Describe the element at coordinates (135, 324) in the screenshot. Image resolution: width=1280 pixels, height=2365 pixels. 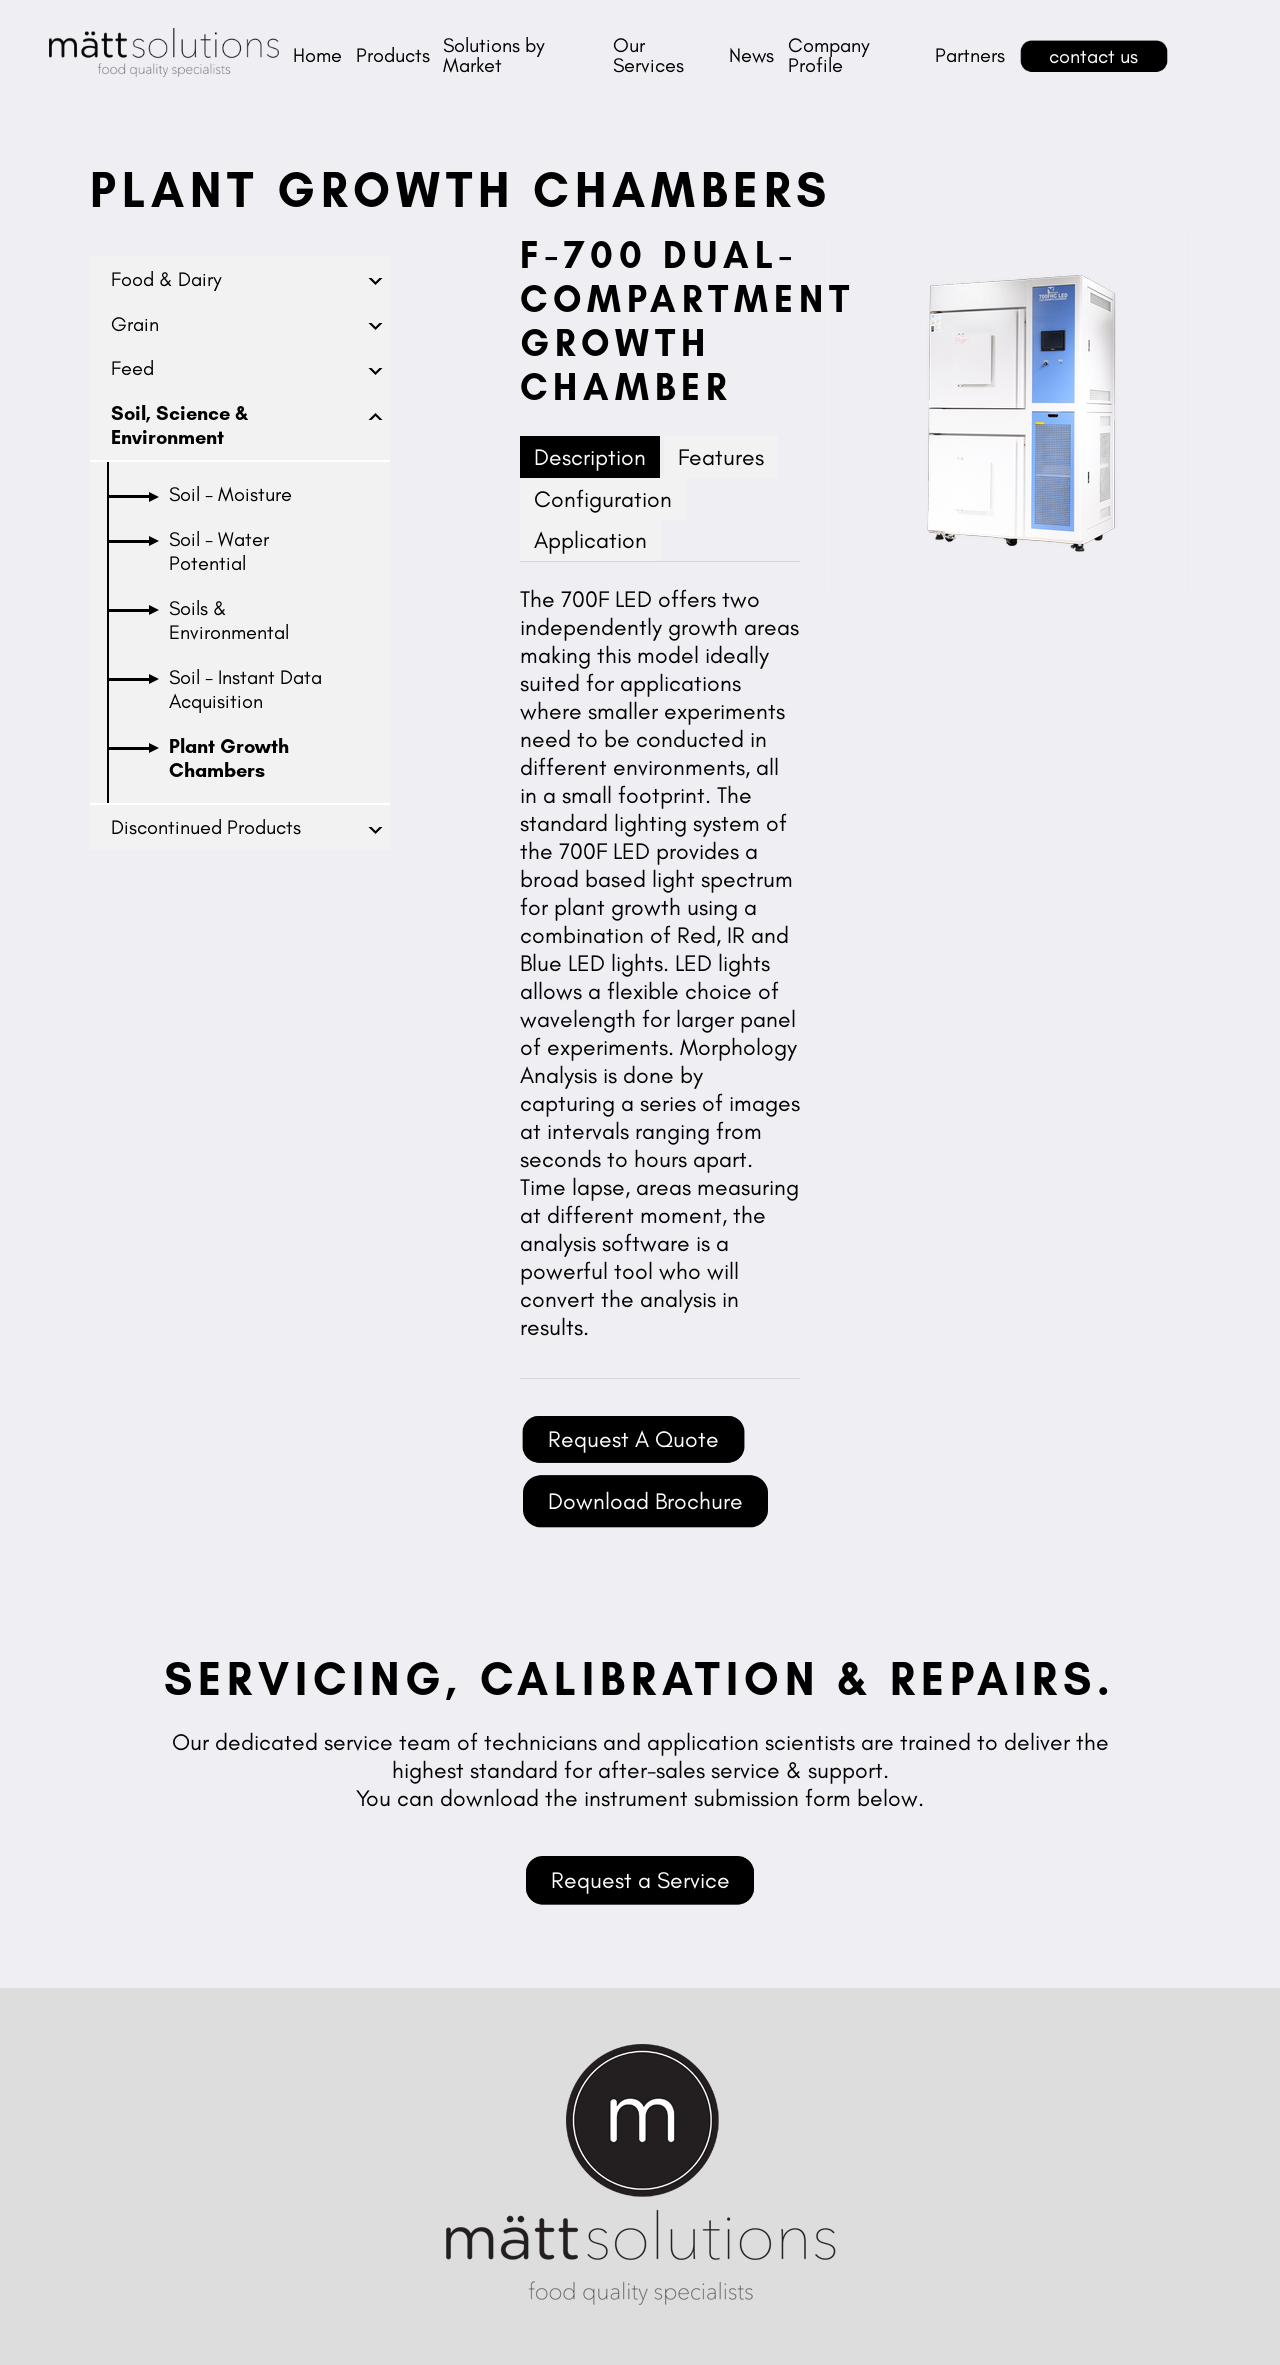
I see `Grain` at that location.